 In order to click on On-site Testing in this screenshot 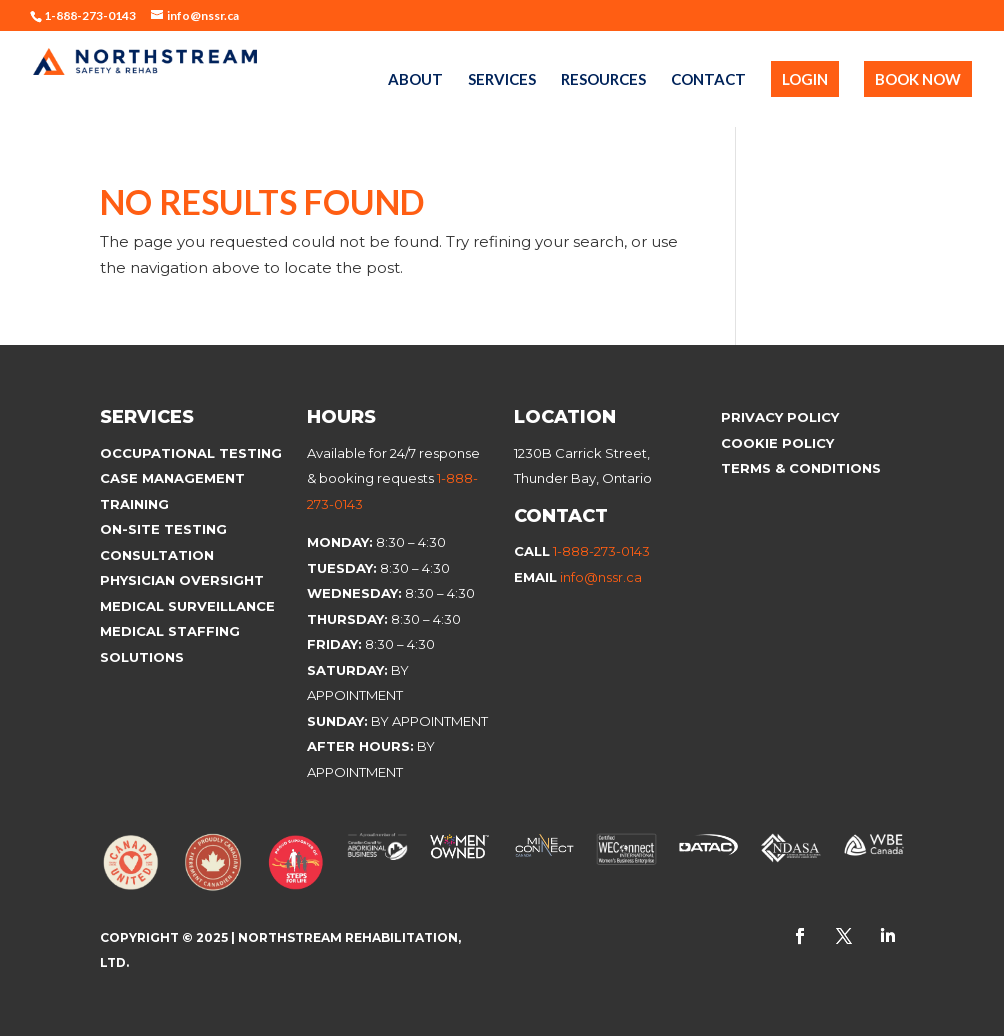, I will do `click(163, 529)`.